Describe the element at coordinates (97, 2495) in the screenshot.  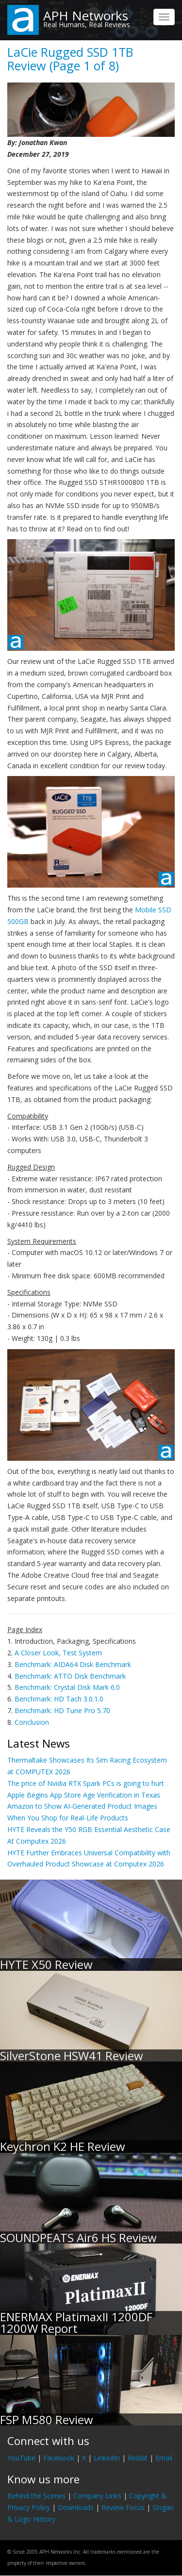
I see `Company Links` at that location.